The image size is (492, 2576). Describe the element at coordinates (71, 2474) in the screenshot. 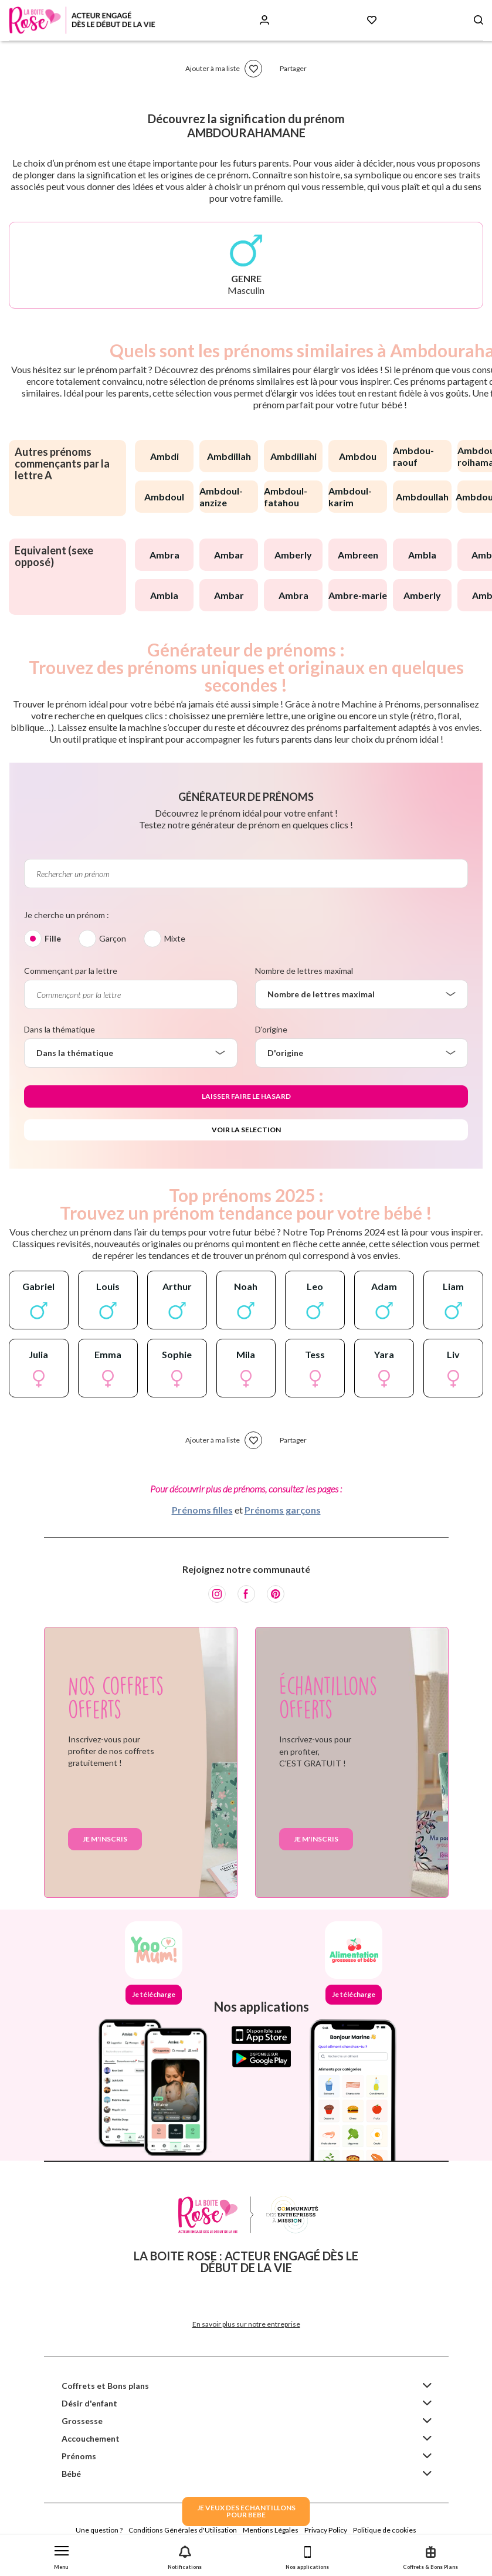

I see `Bébé` at that location.